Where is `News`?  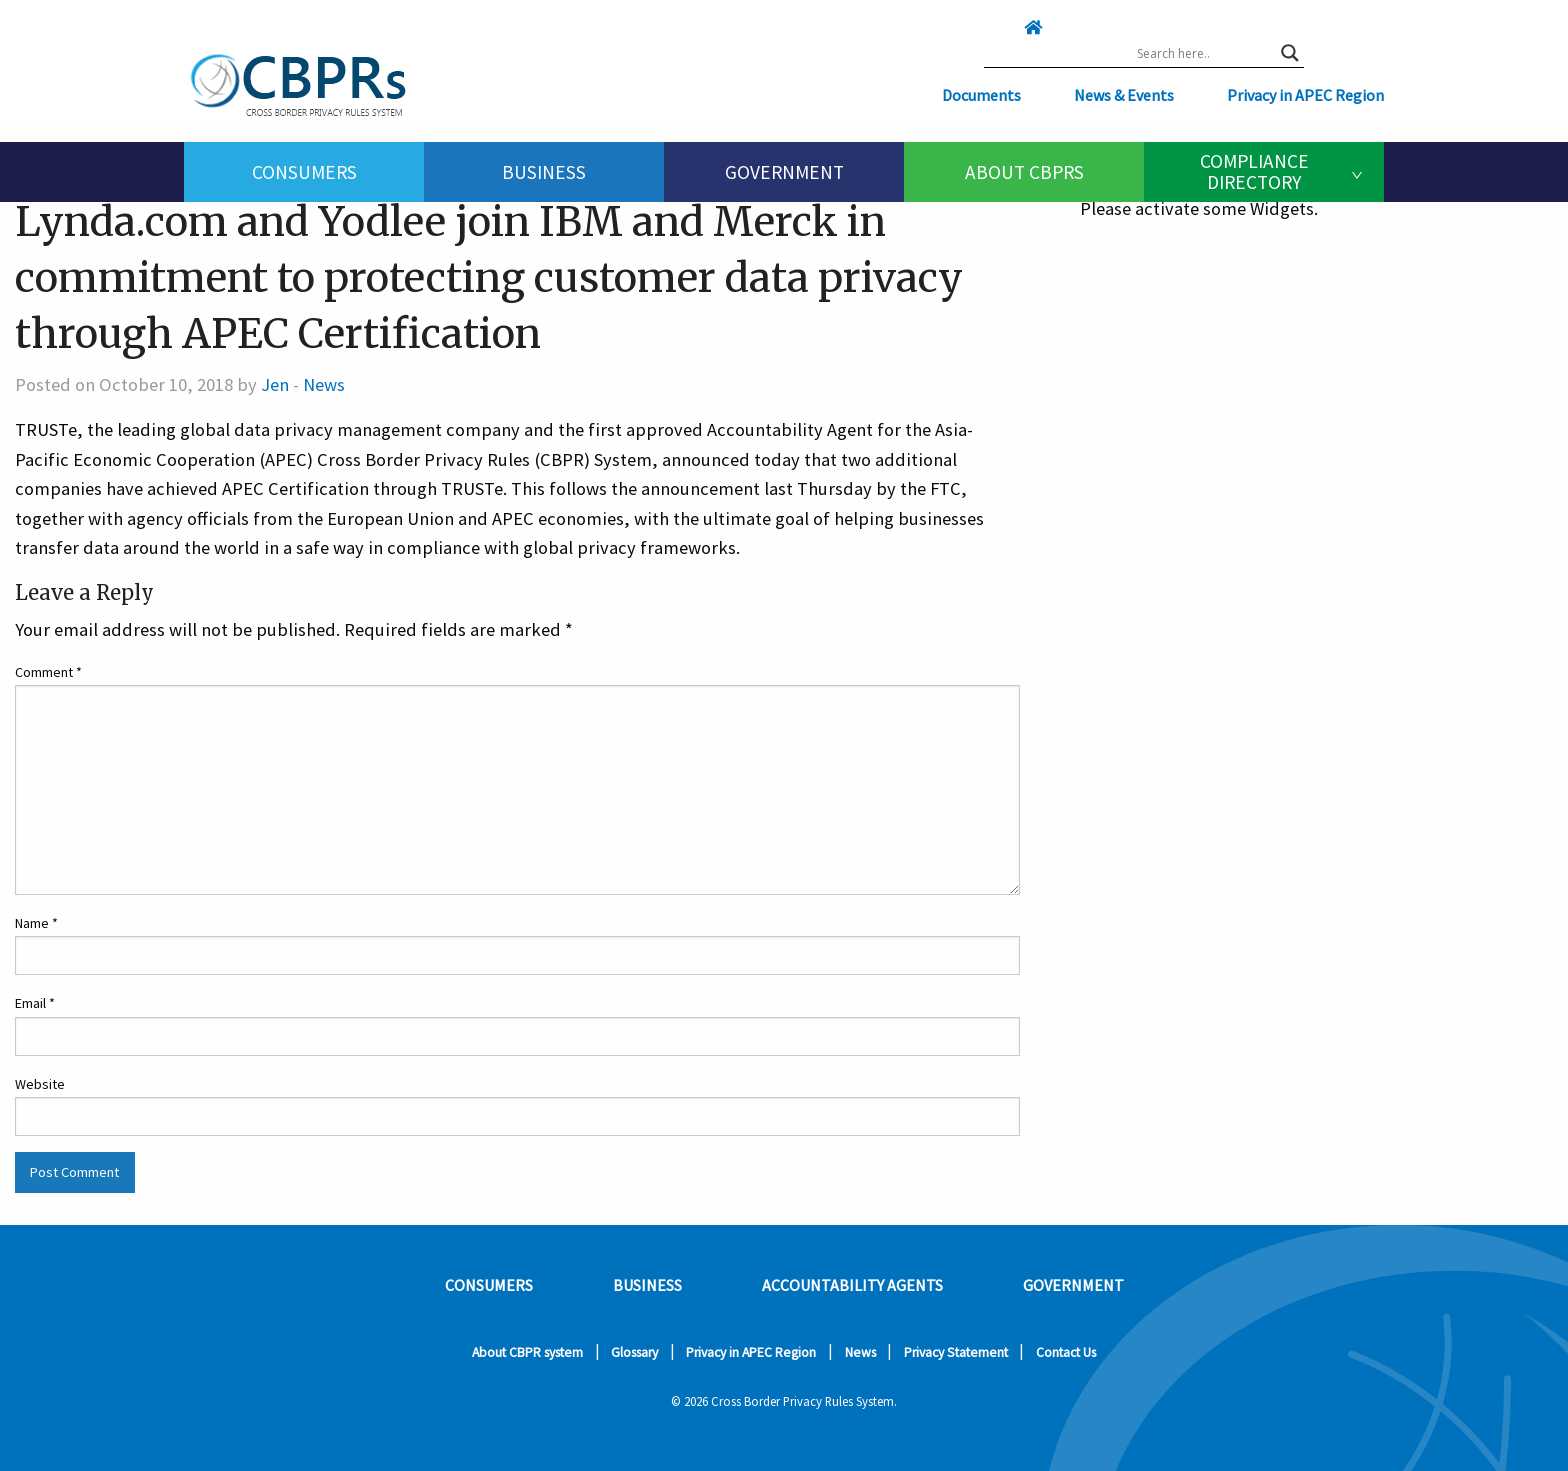
News is located at coordinates (324, 384).